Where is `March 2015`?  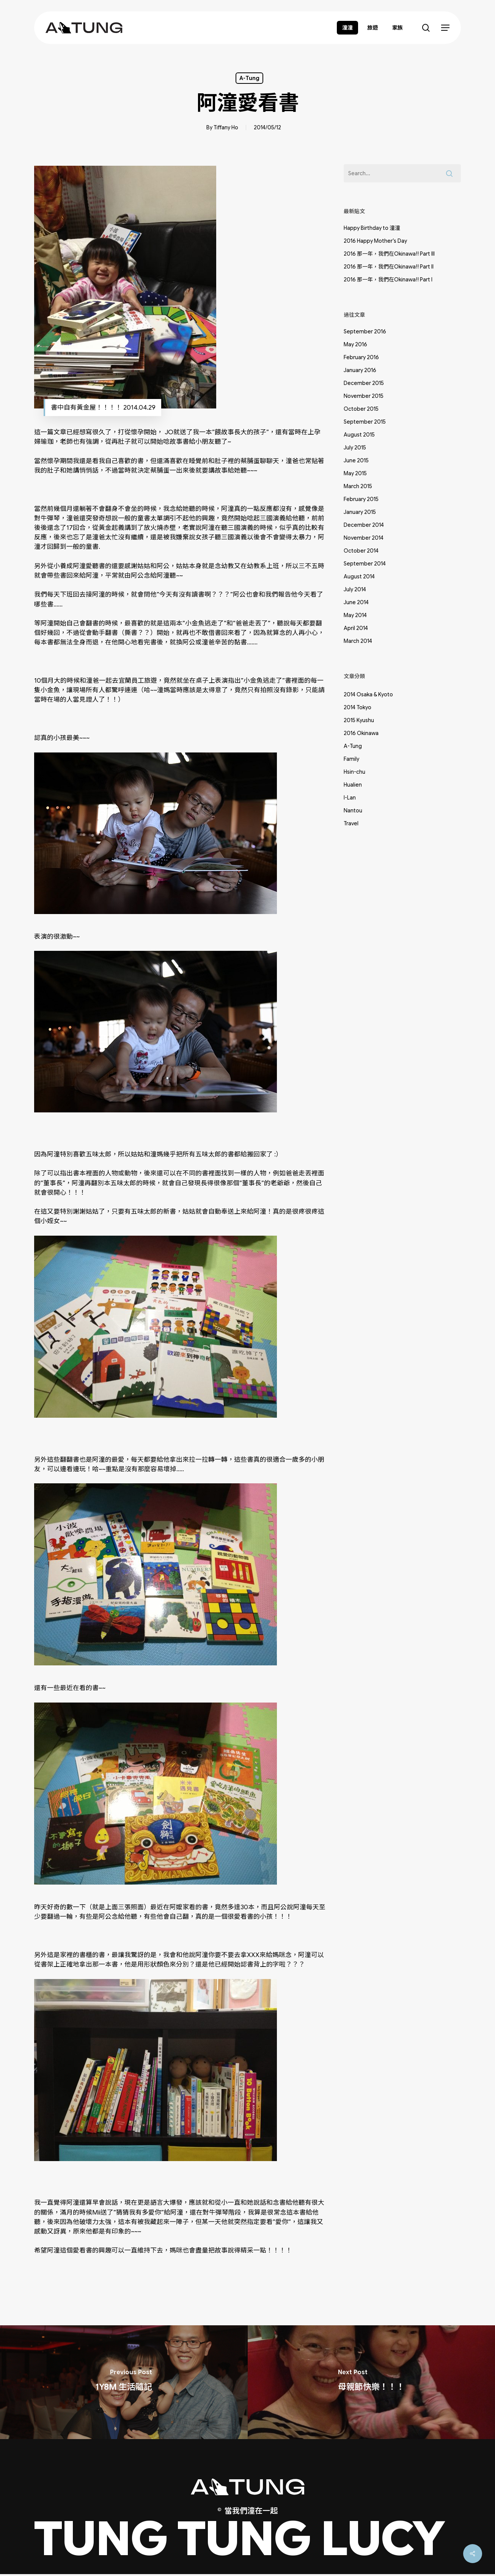 March 2015 is located at coordinates (358, 486).